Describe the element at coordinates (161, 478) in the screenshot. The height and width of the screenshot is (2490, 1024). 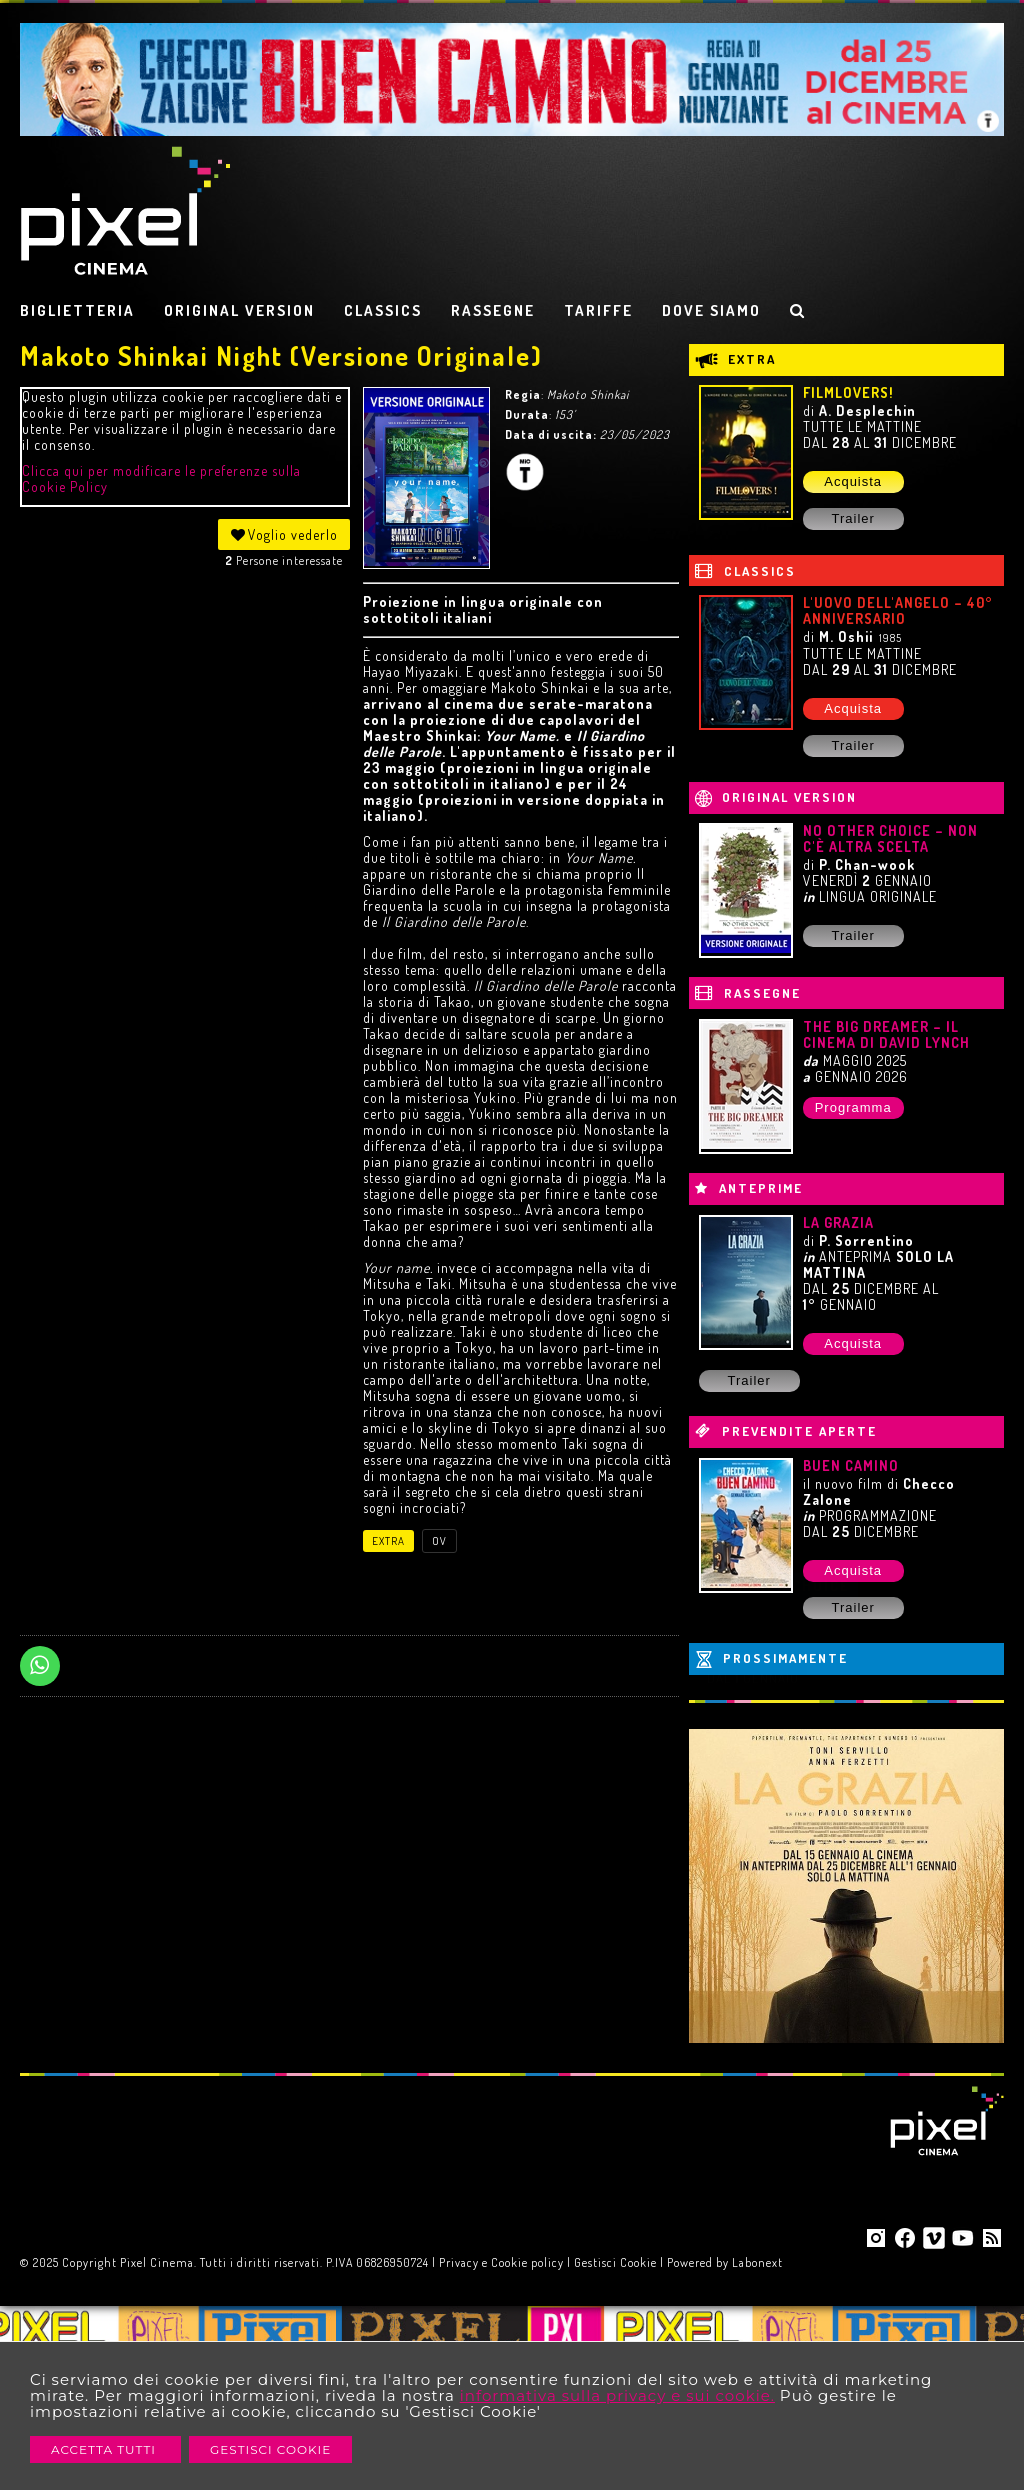
I see `Clicca qui per modificare le preferenze sulla Cookie Policy` at that location.